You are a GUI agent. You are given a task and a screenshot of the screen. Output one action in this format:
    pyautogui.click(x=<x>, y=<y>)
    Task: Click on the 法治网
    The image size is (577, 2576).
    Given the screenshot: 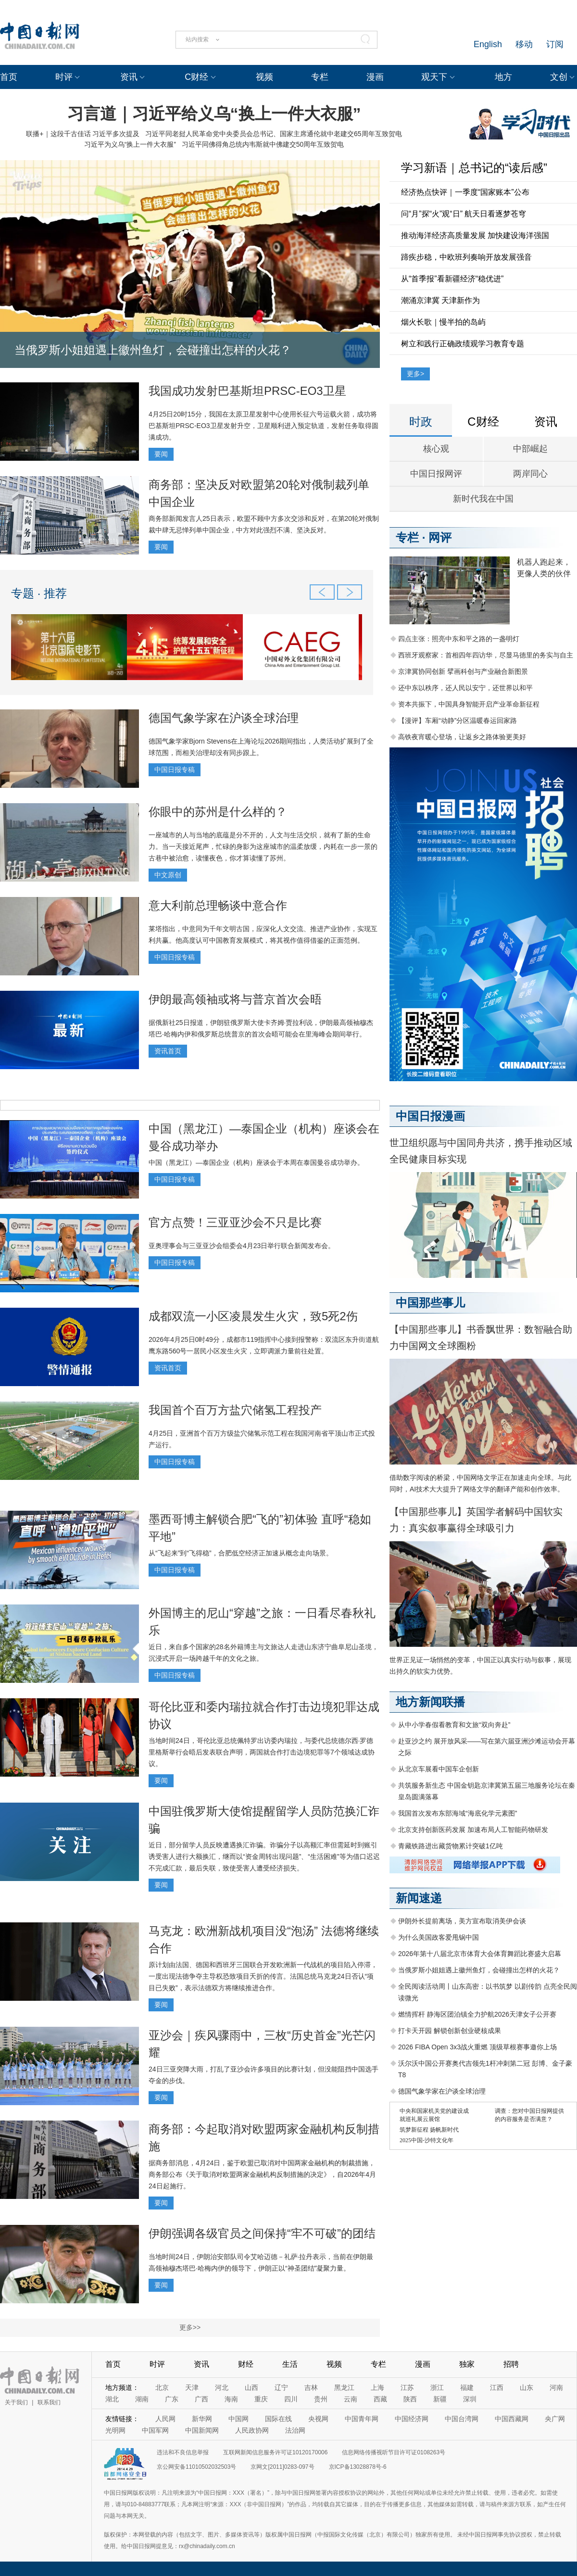 What is the action you would take?
    pyautogui.click(x=295, y=2430)
    